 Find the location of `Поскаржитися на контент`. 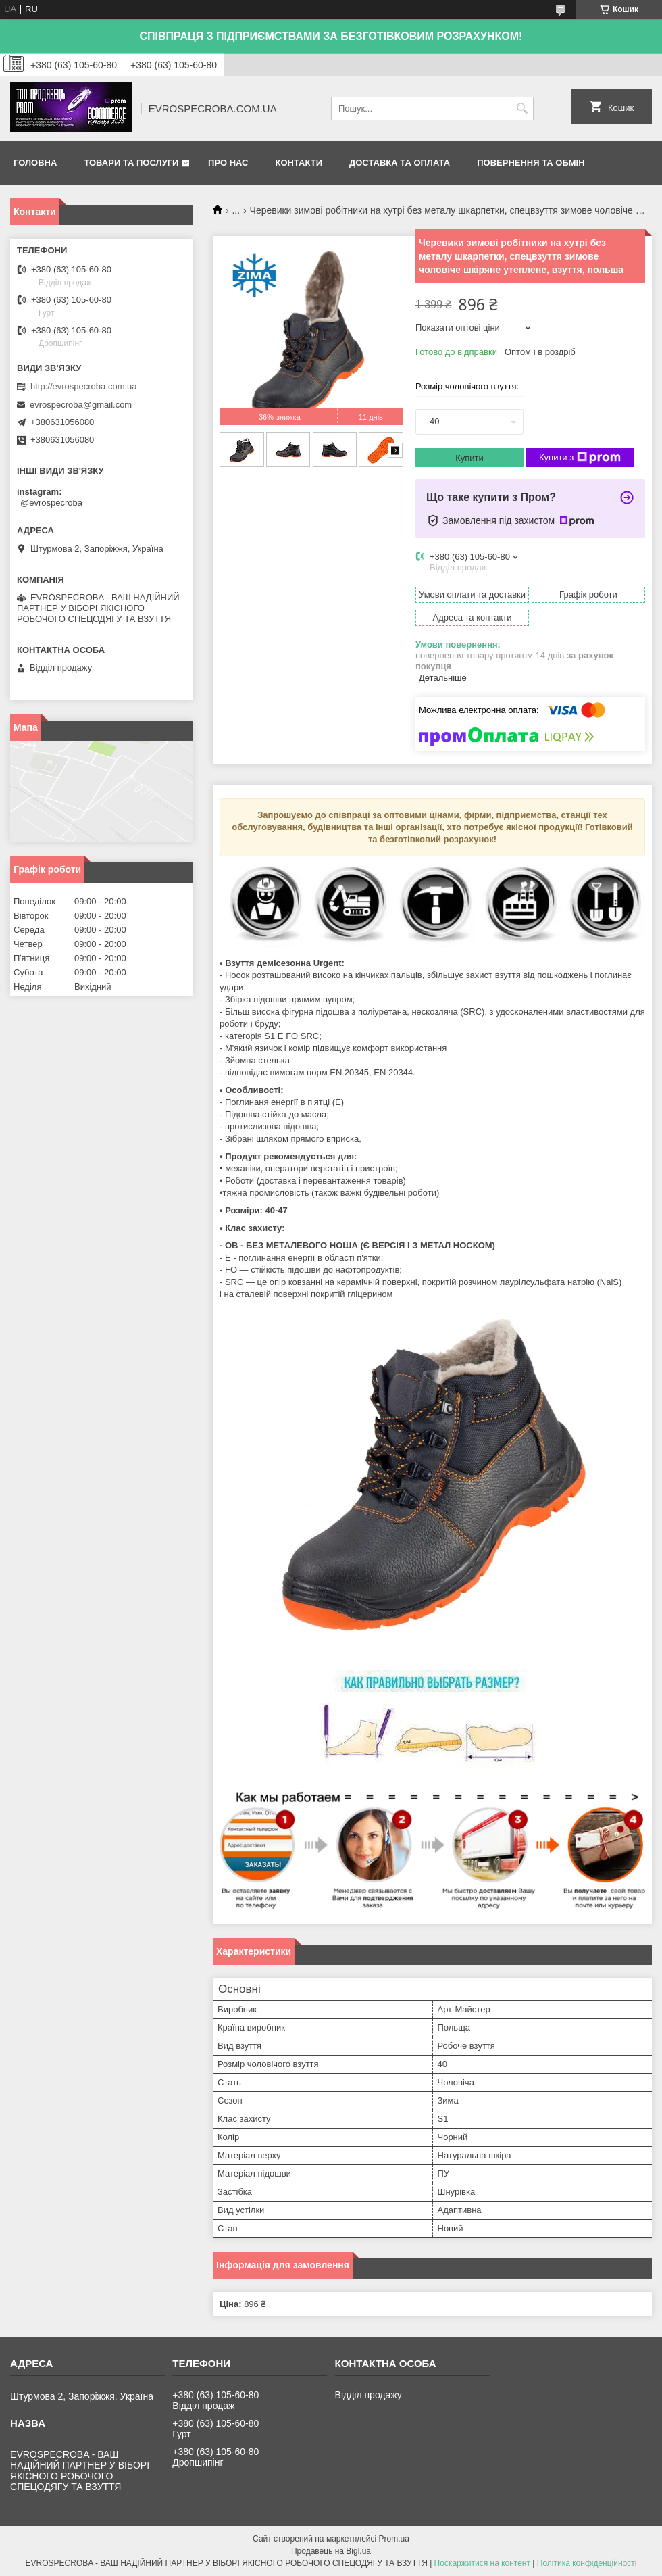

Поскаржитися на контент is located at coordinates (482, 2563).